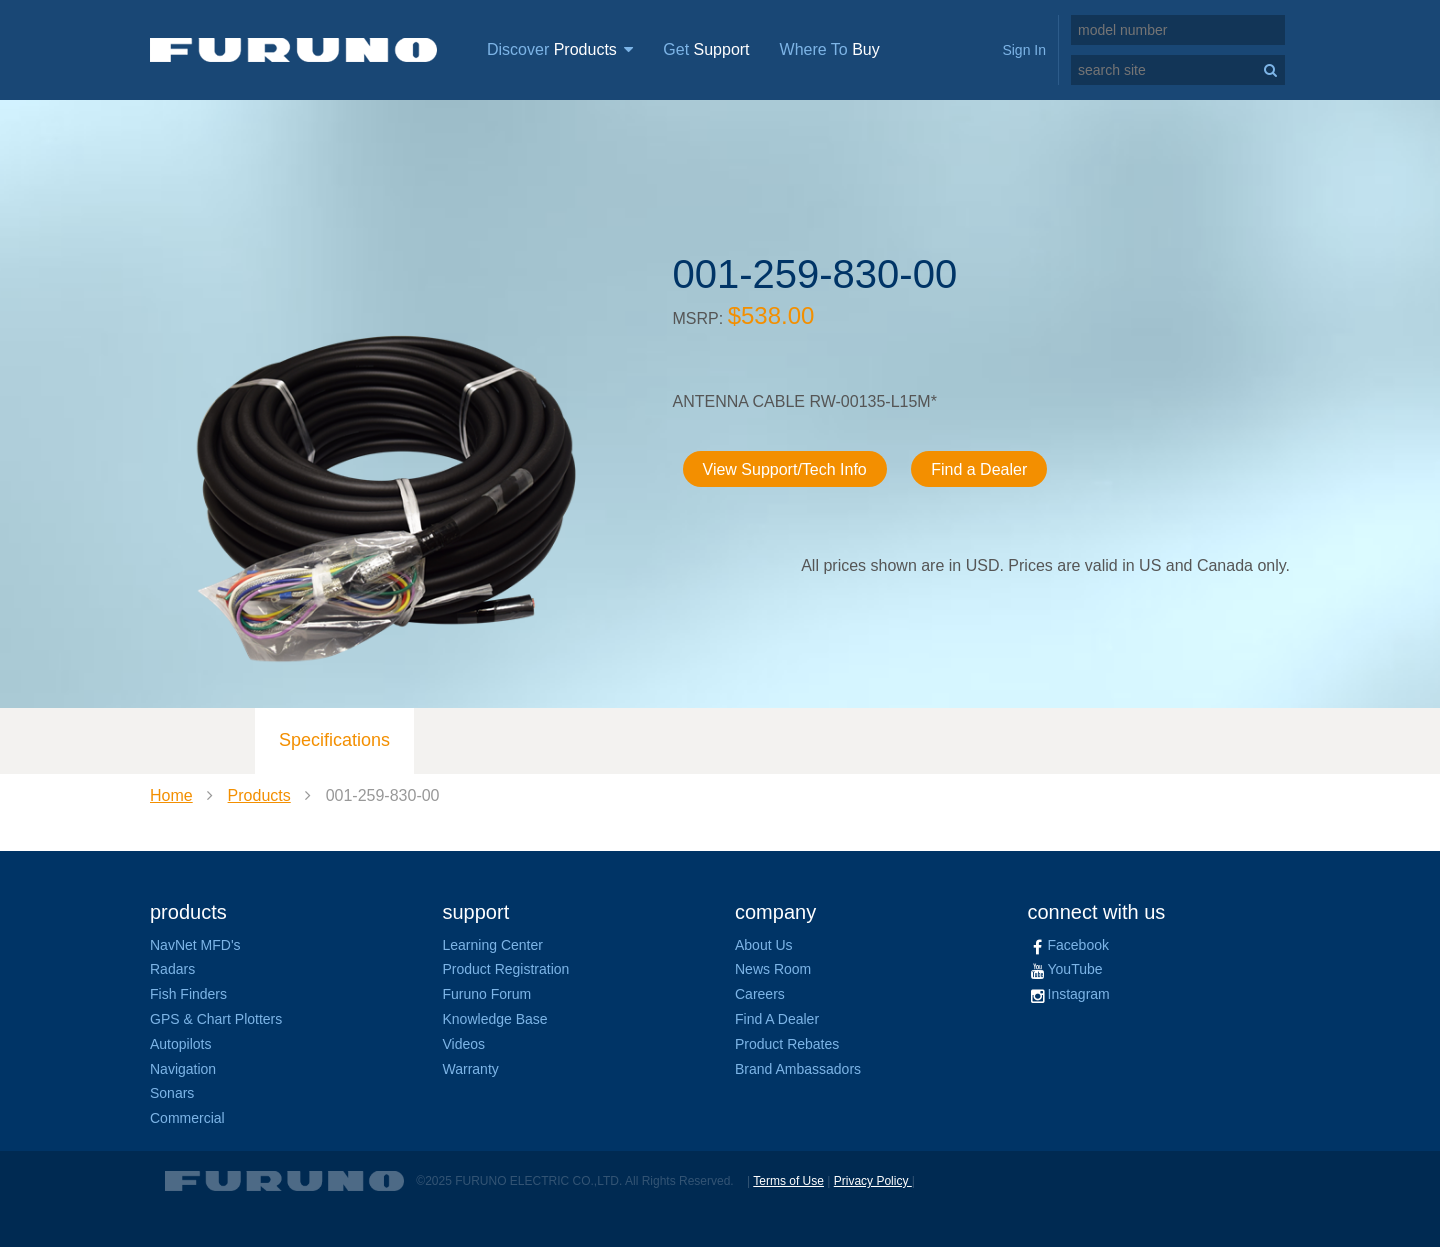  I want to click on Products, so click(259, 795).